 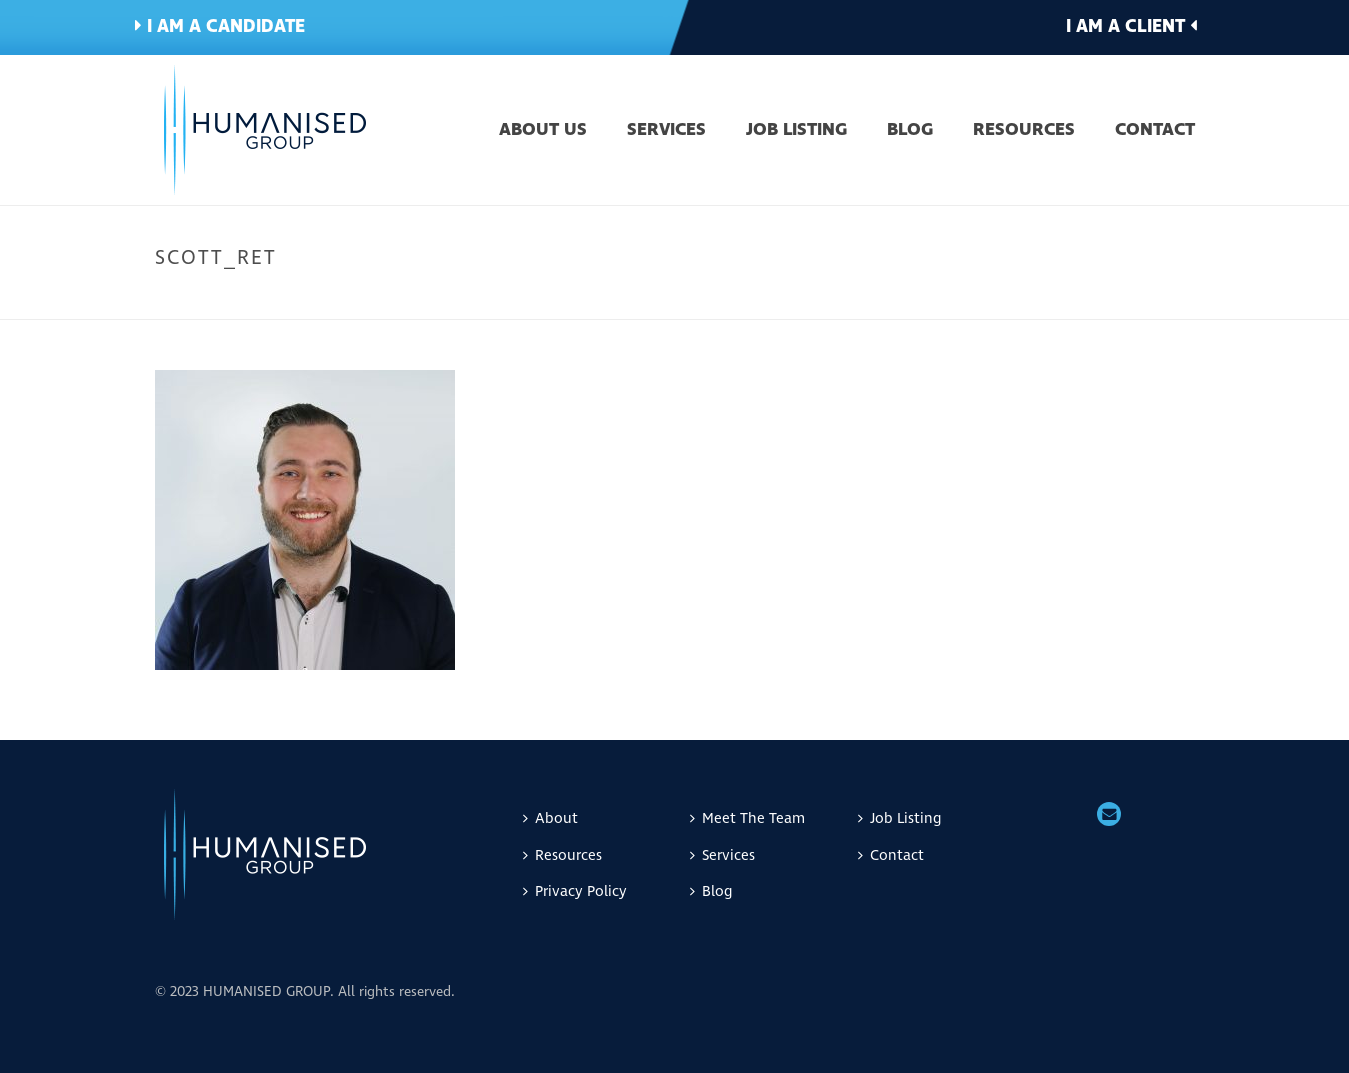 I want to click on Meet The Team, so click(x=1058, y=300).